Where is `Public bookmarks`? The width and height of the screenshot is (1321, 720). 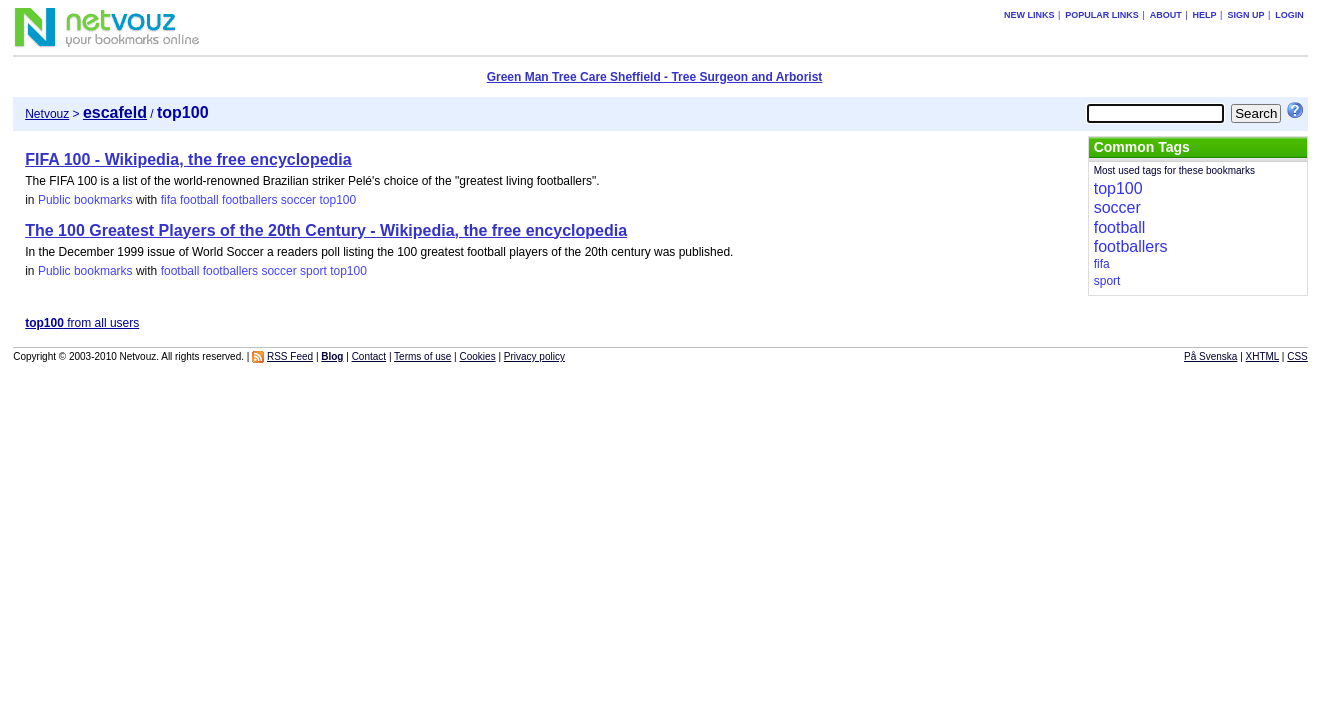 Public bookmarks is located at coordinates (85, 200).